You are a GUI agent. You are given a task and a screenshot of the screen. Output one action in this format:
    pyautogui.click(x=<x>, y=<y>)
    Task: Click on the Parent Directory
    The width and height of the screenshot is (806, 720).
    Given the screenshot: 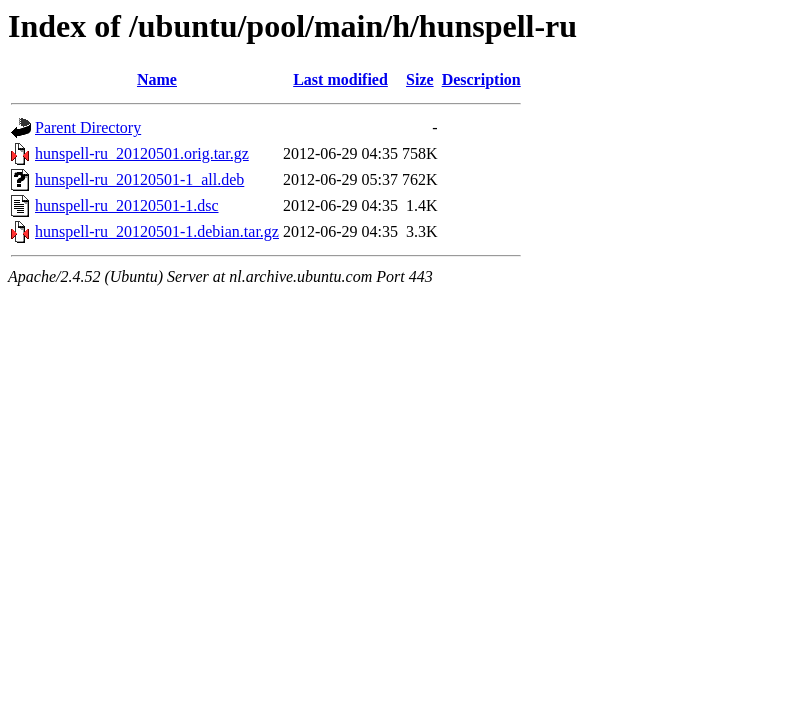 What is the action you would take?
    pyautogui.click(x=88, y=127)
    